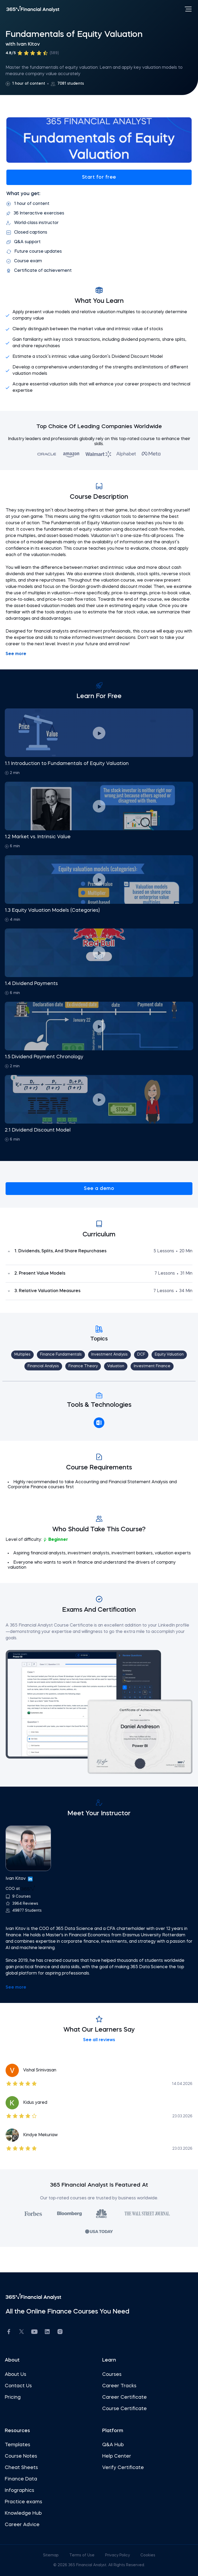  Describe the element at coordinates (99, 177) in the screenshot. I see `Start for free` at that location.